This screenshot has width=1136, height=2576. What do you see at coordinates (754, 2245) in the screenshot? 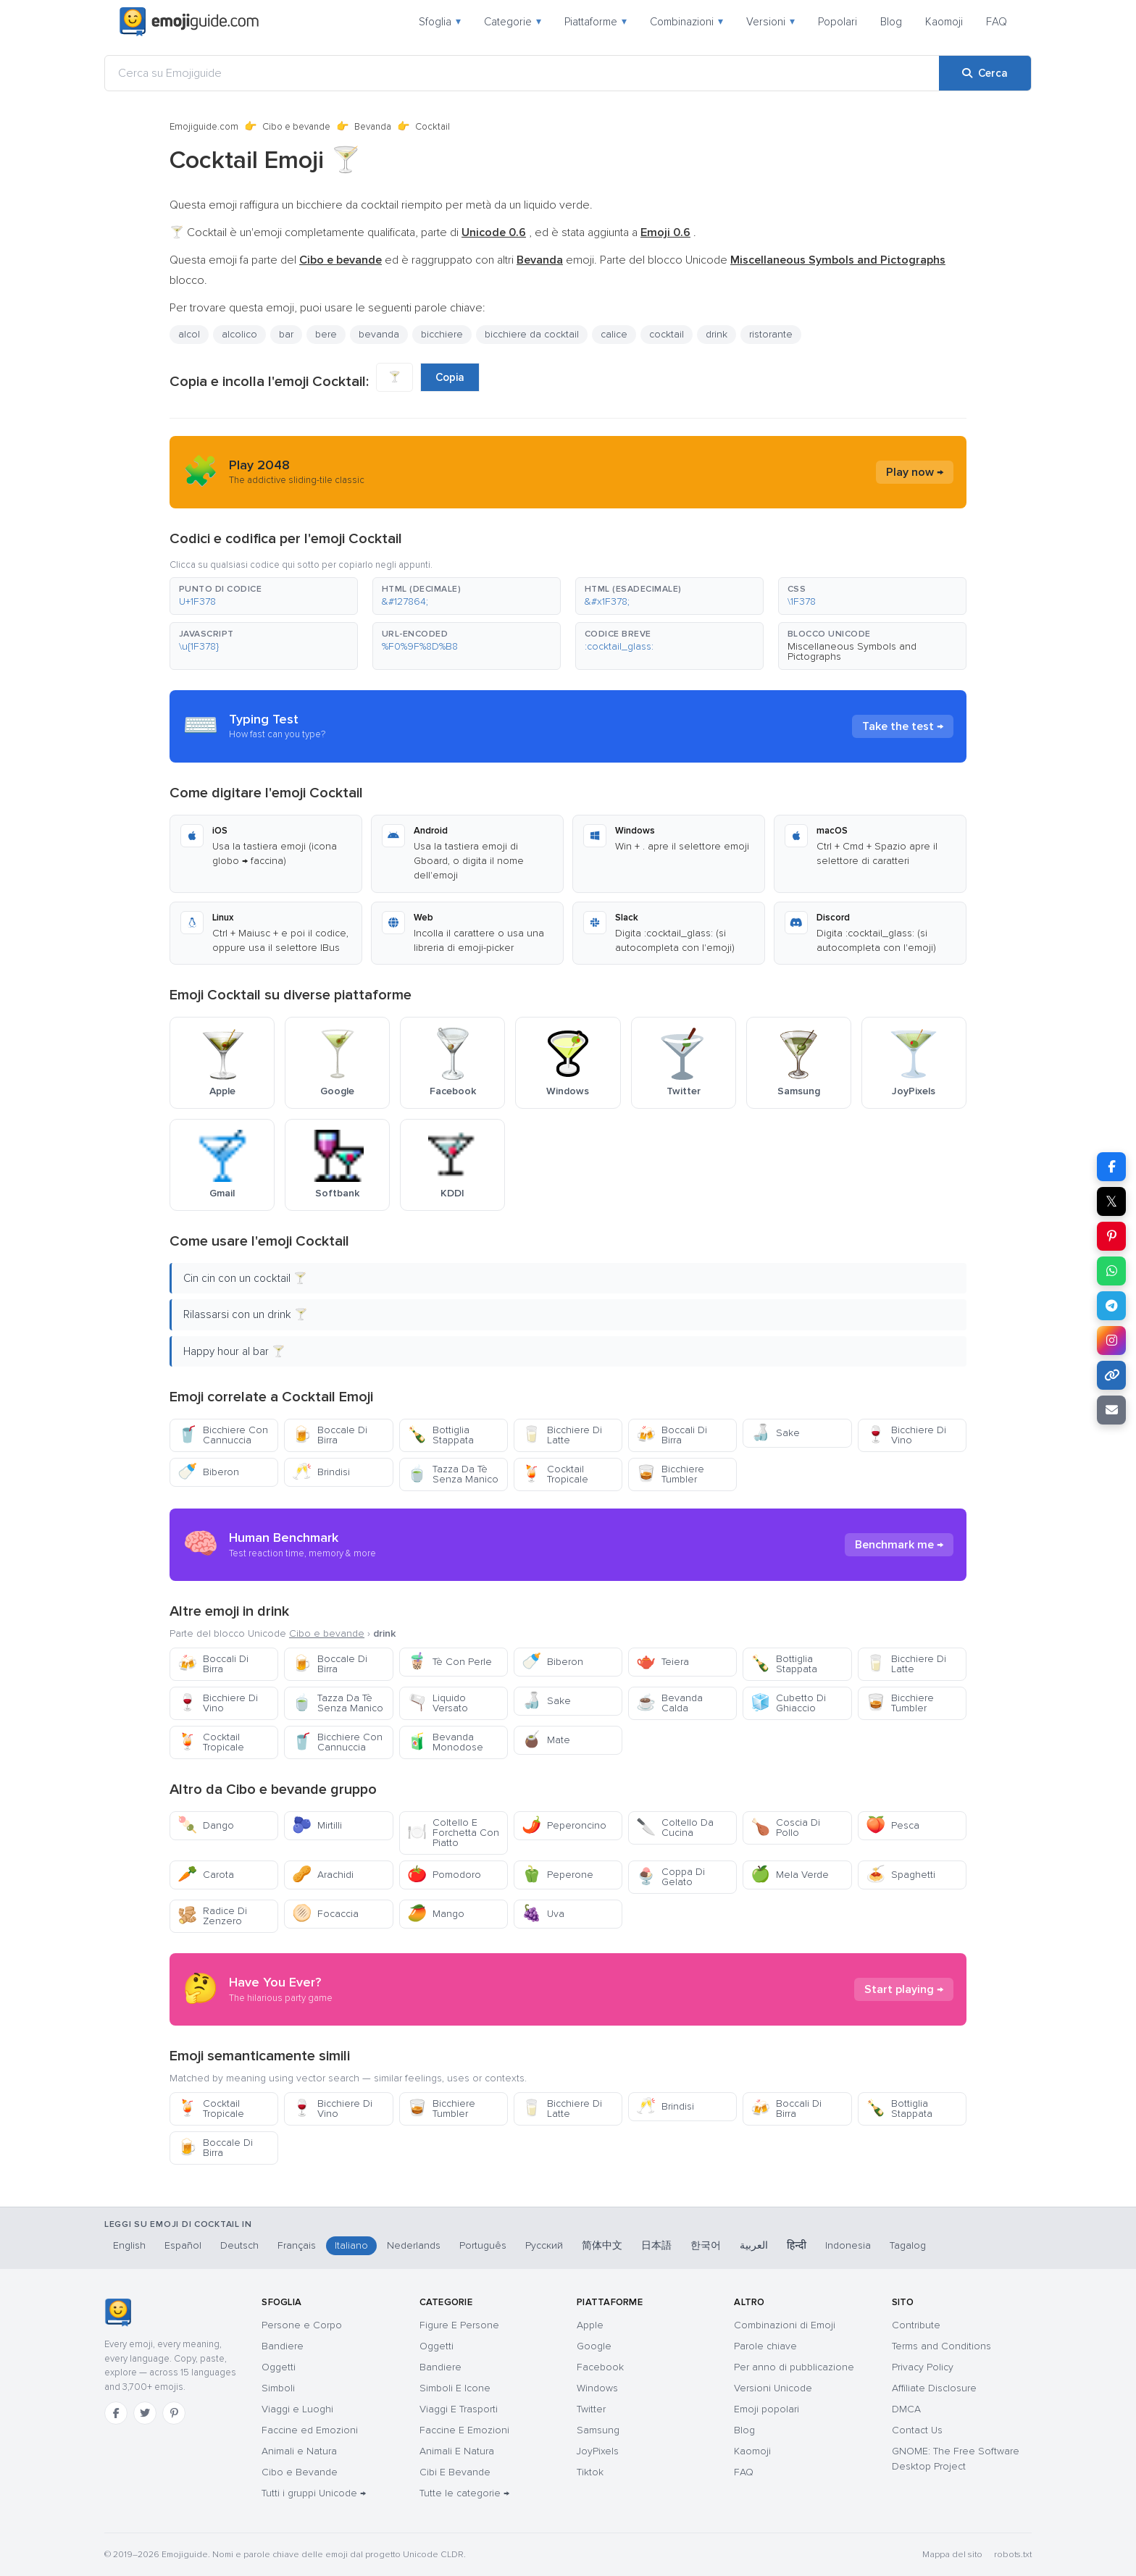
I see `العربية` at bounding box center [754, 2245].